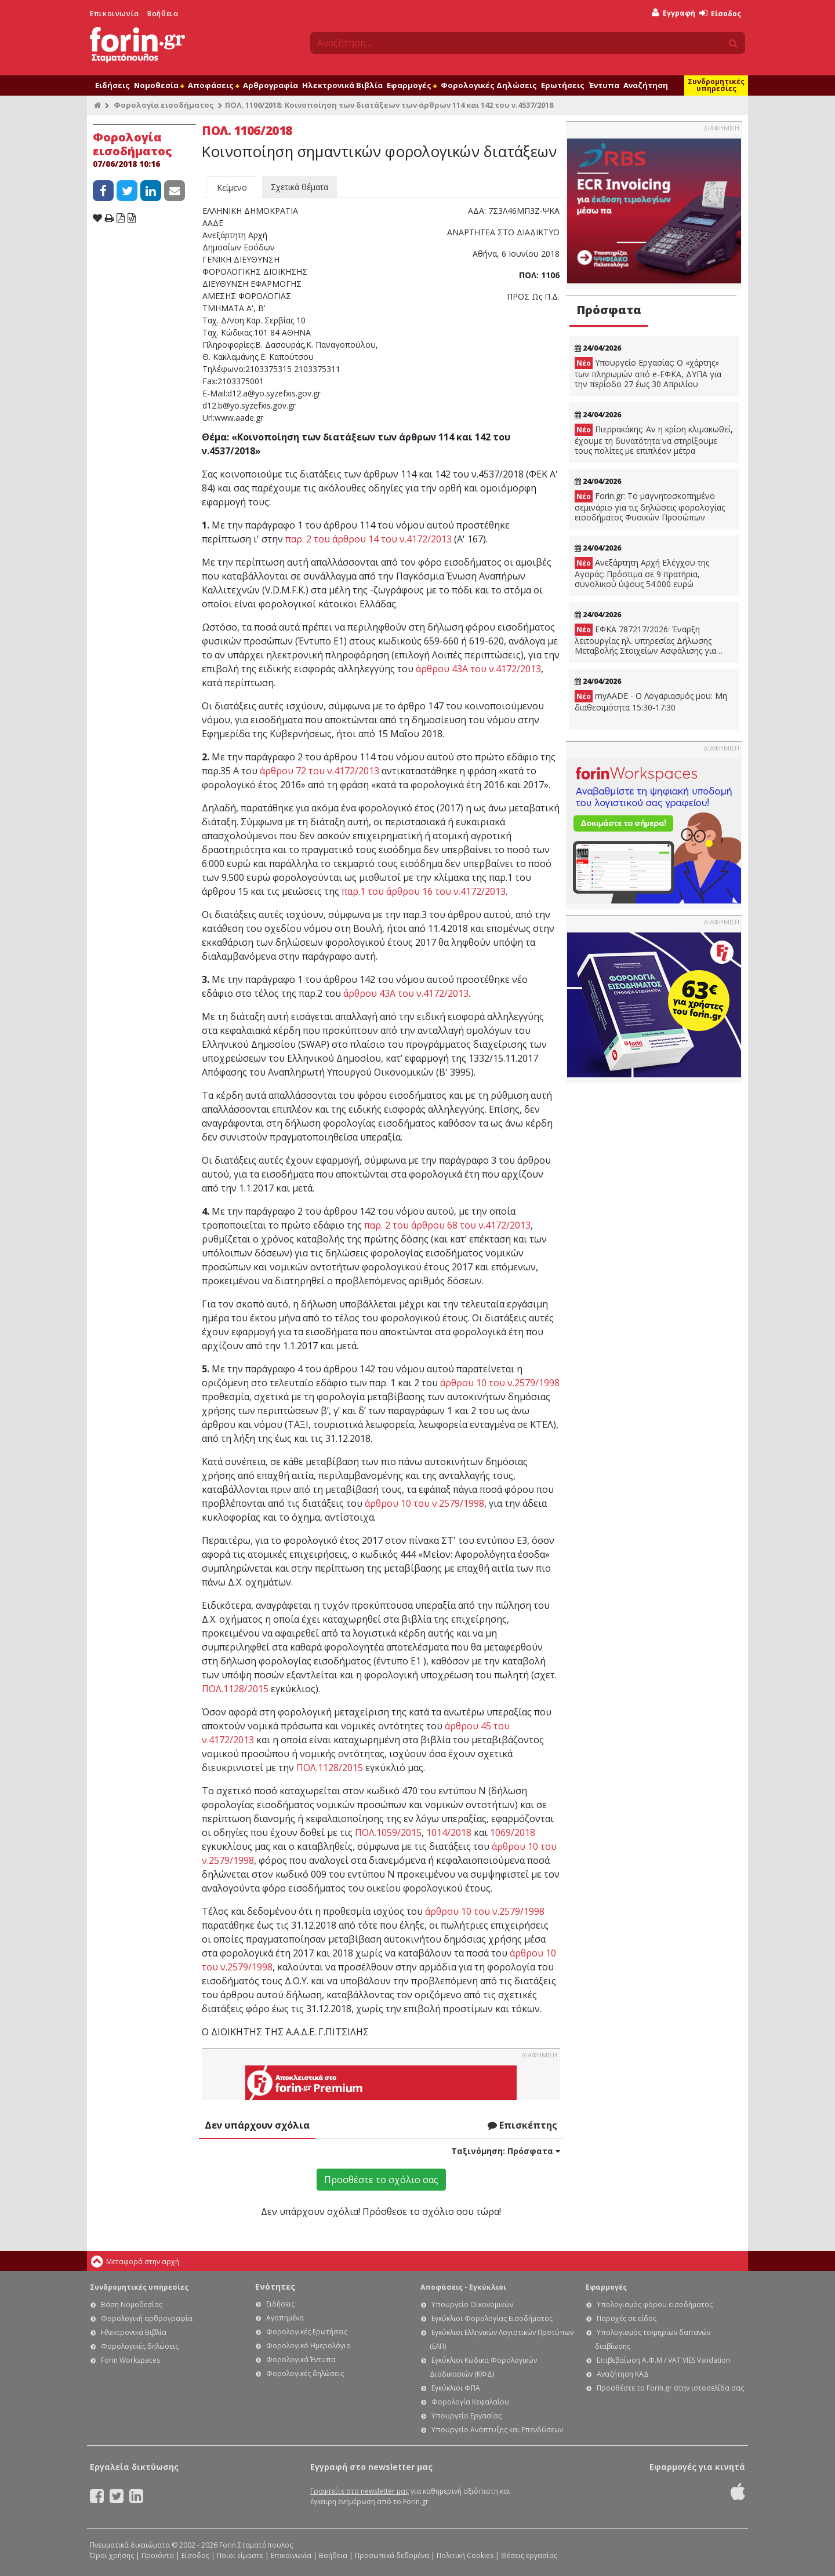  I want to click on Φορολογία εισοδήματος, so click(164, 105).